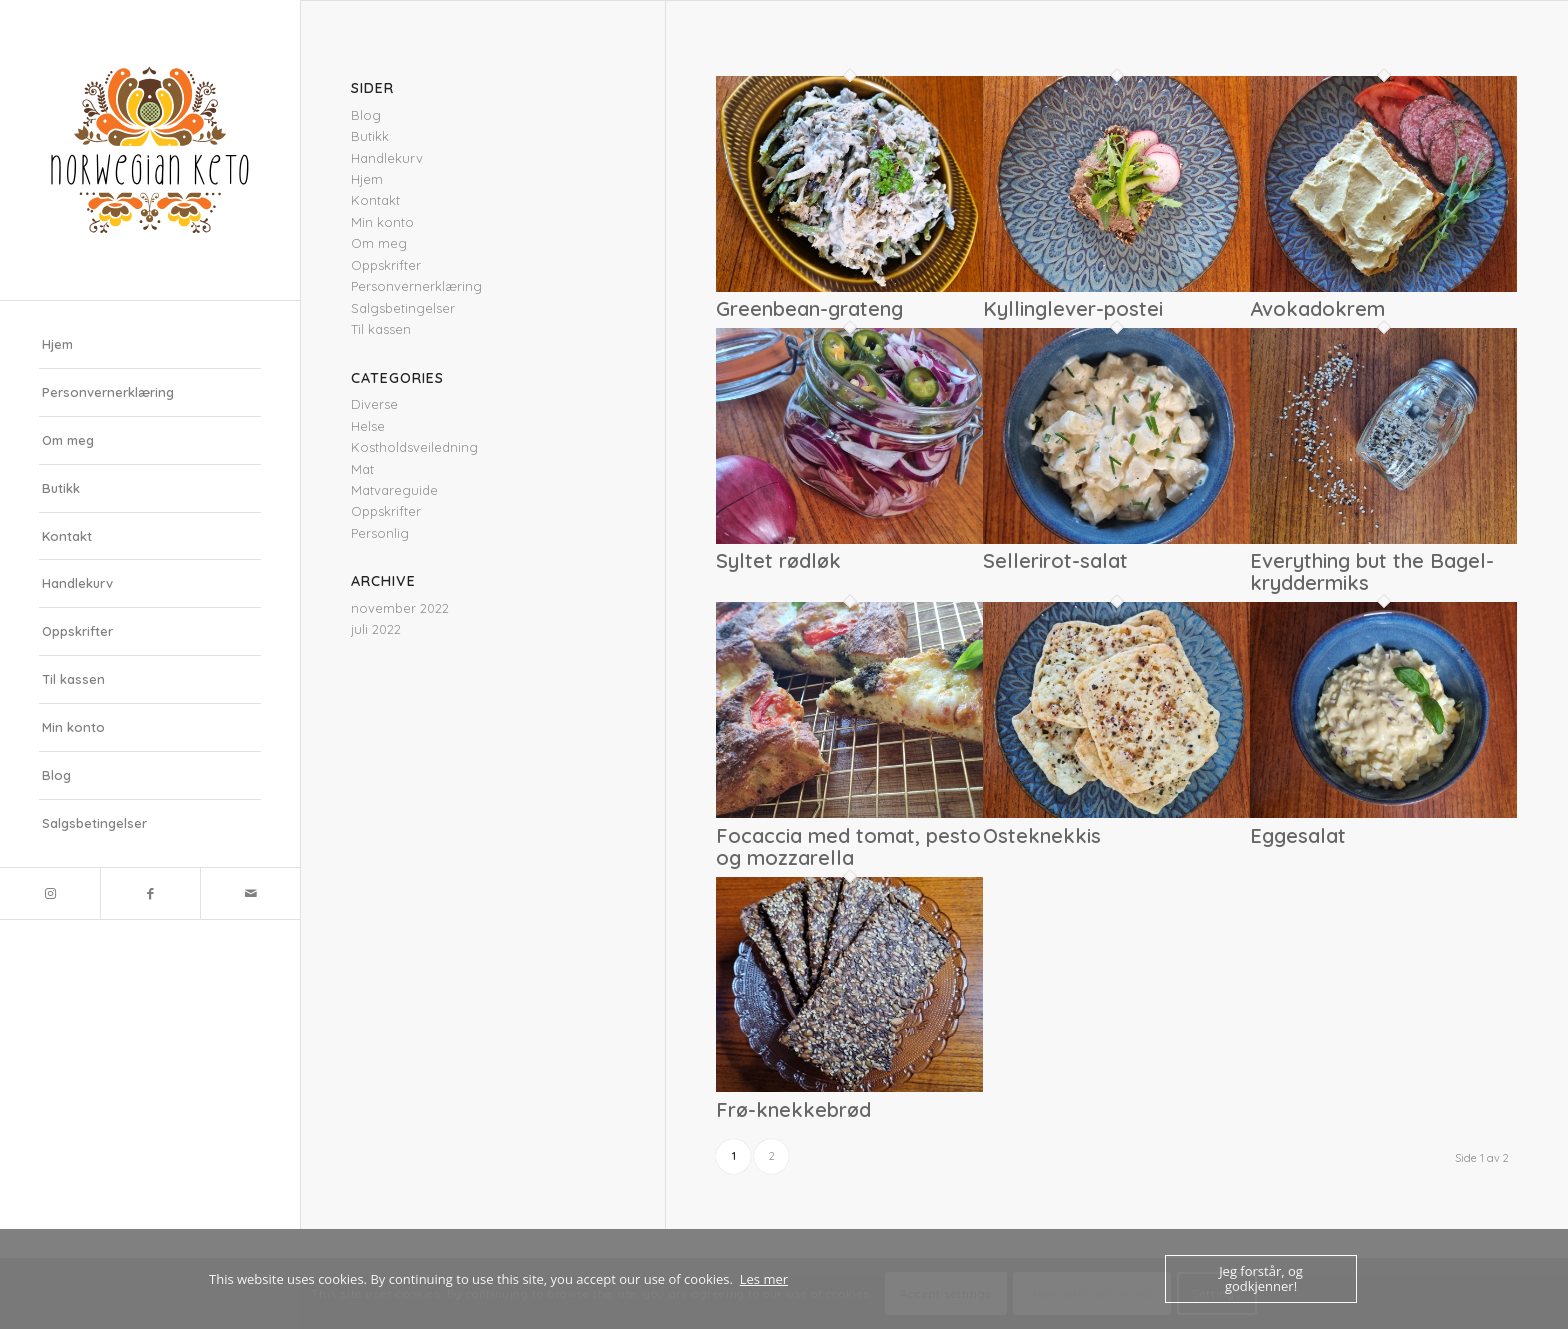  What do you see at coordinates (77, 583) in the screenshot?
I see `Handlekurv` at bounding box center [77, 583].